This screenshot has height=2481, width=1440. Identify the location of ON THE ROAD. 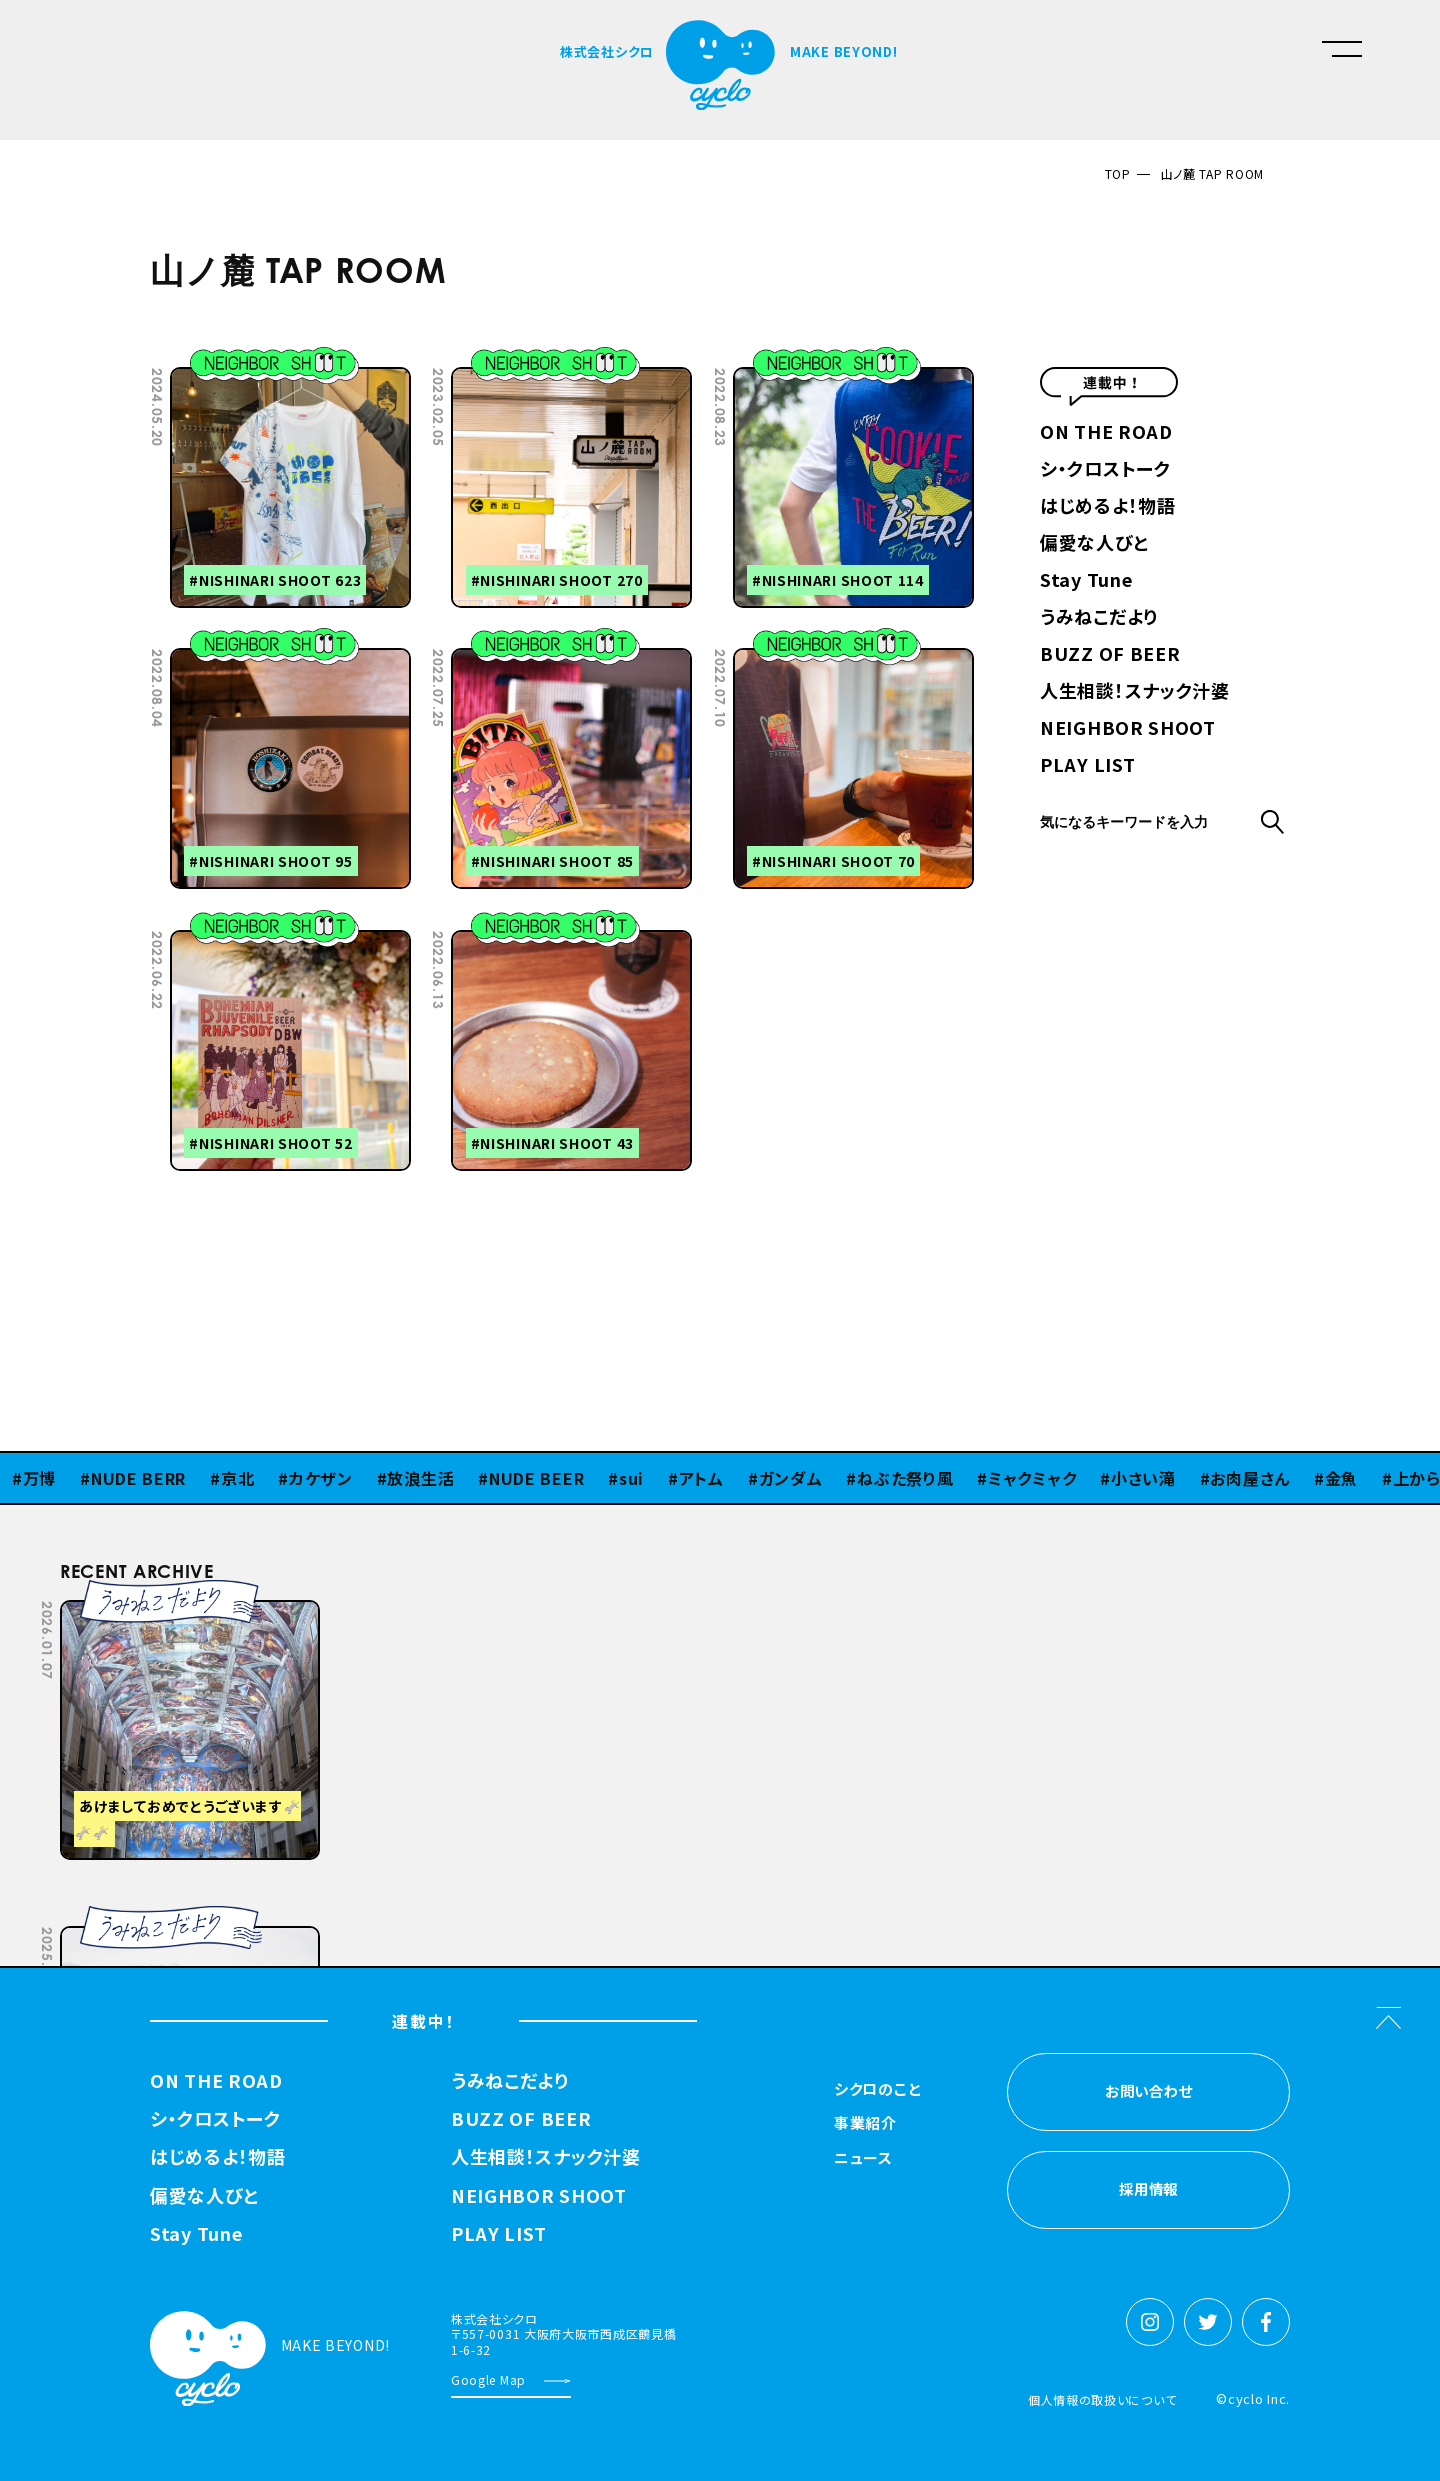
(1106, 433).